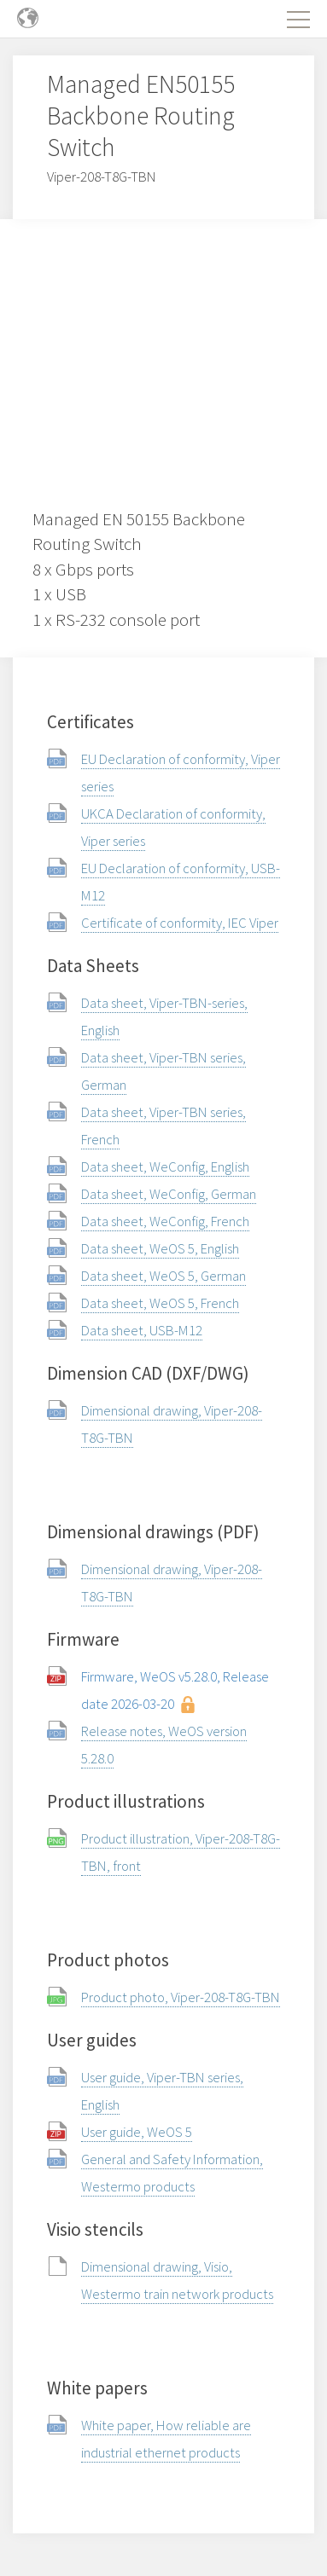 The height and width of the screenshot is (2576, 327). I want to click on Certificate of conformity, IEC Viper, so click(179, 922).